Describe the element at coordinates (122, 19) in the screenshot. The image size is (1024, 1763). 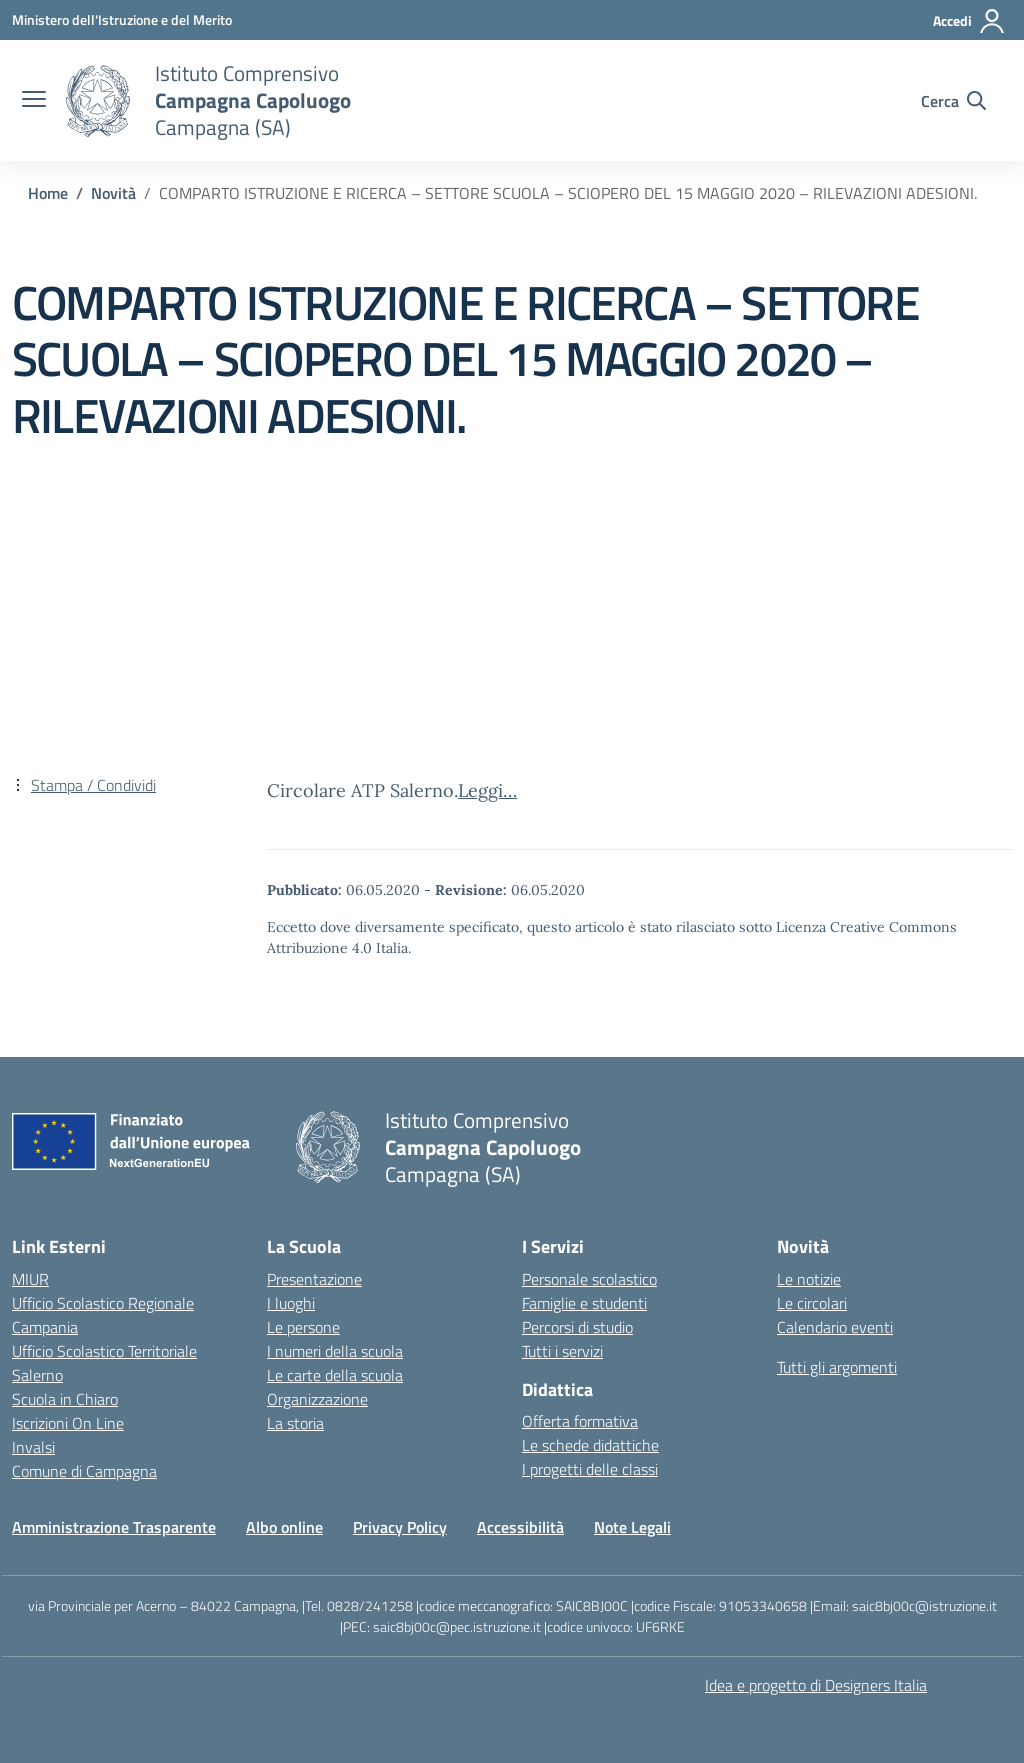
I see `[Ministero dell'Istruzione e del Merito]` at that location.